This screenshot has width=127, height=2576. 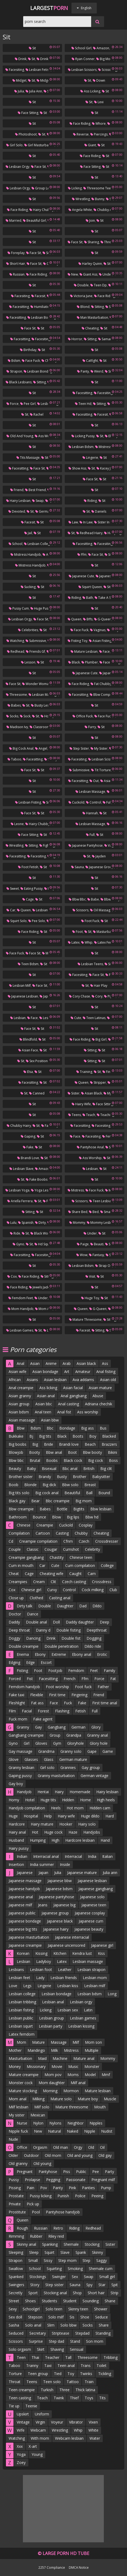 What do you see at coordinates (20, 2058) in the screenshot?
I see `Masturbation` at bounding box center [20, 2058].